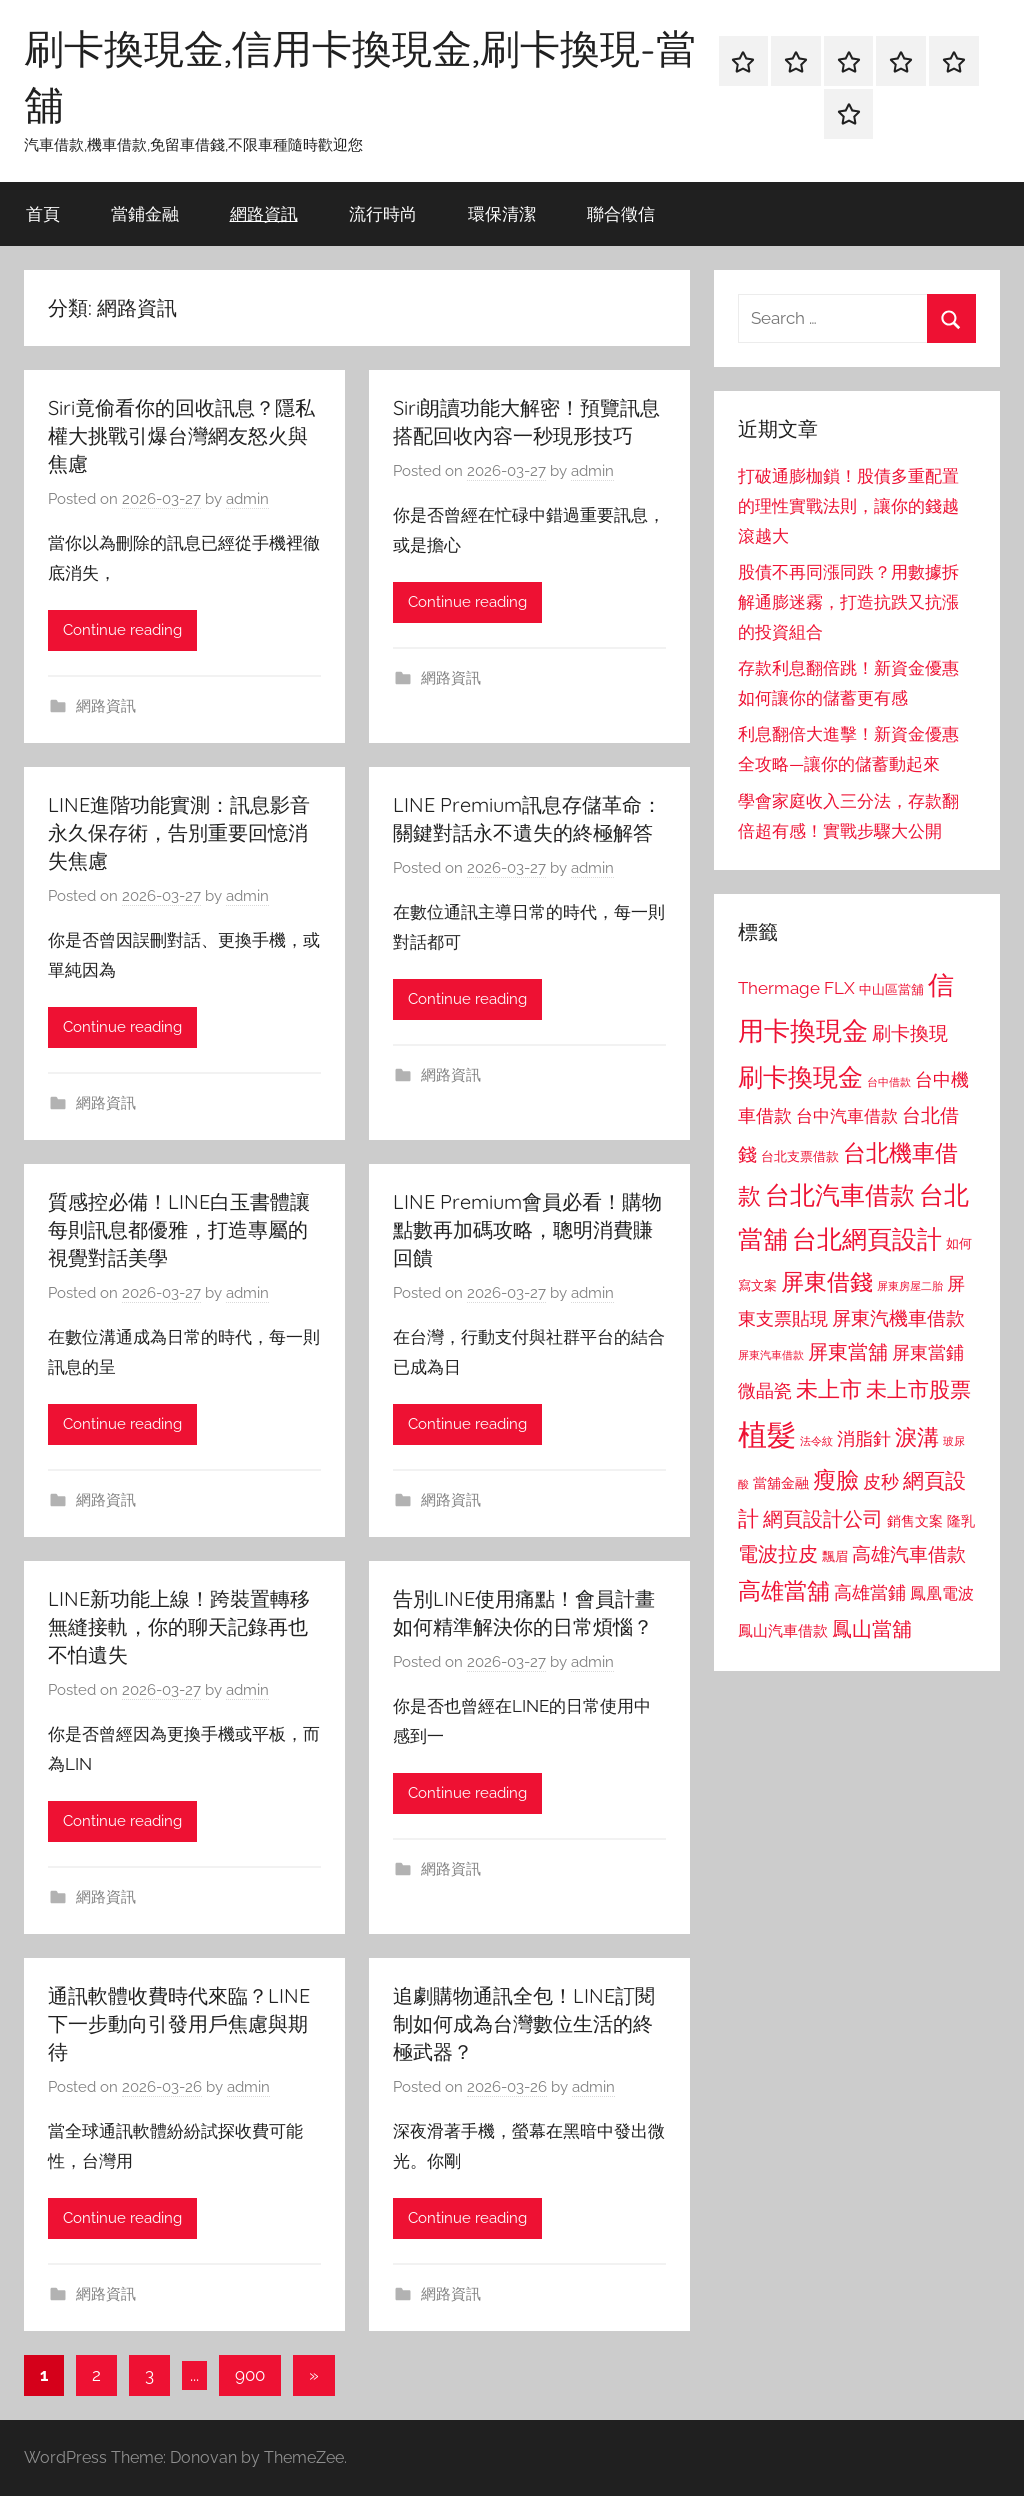 This screenshot has width=1024, height=2496. I want to click on 刷卡換現金 [刷卡換現金 (1,952 個項目)], so click(800, 1077).